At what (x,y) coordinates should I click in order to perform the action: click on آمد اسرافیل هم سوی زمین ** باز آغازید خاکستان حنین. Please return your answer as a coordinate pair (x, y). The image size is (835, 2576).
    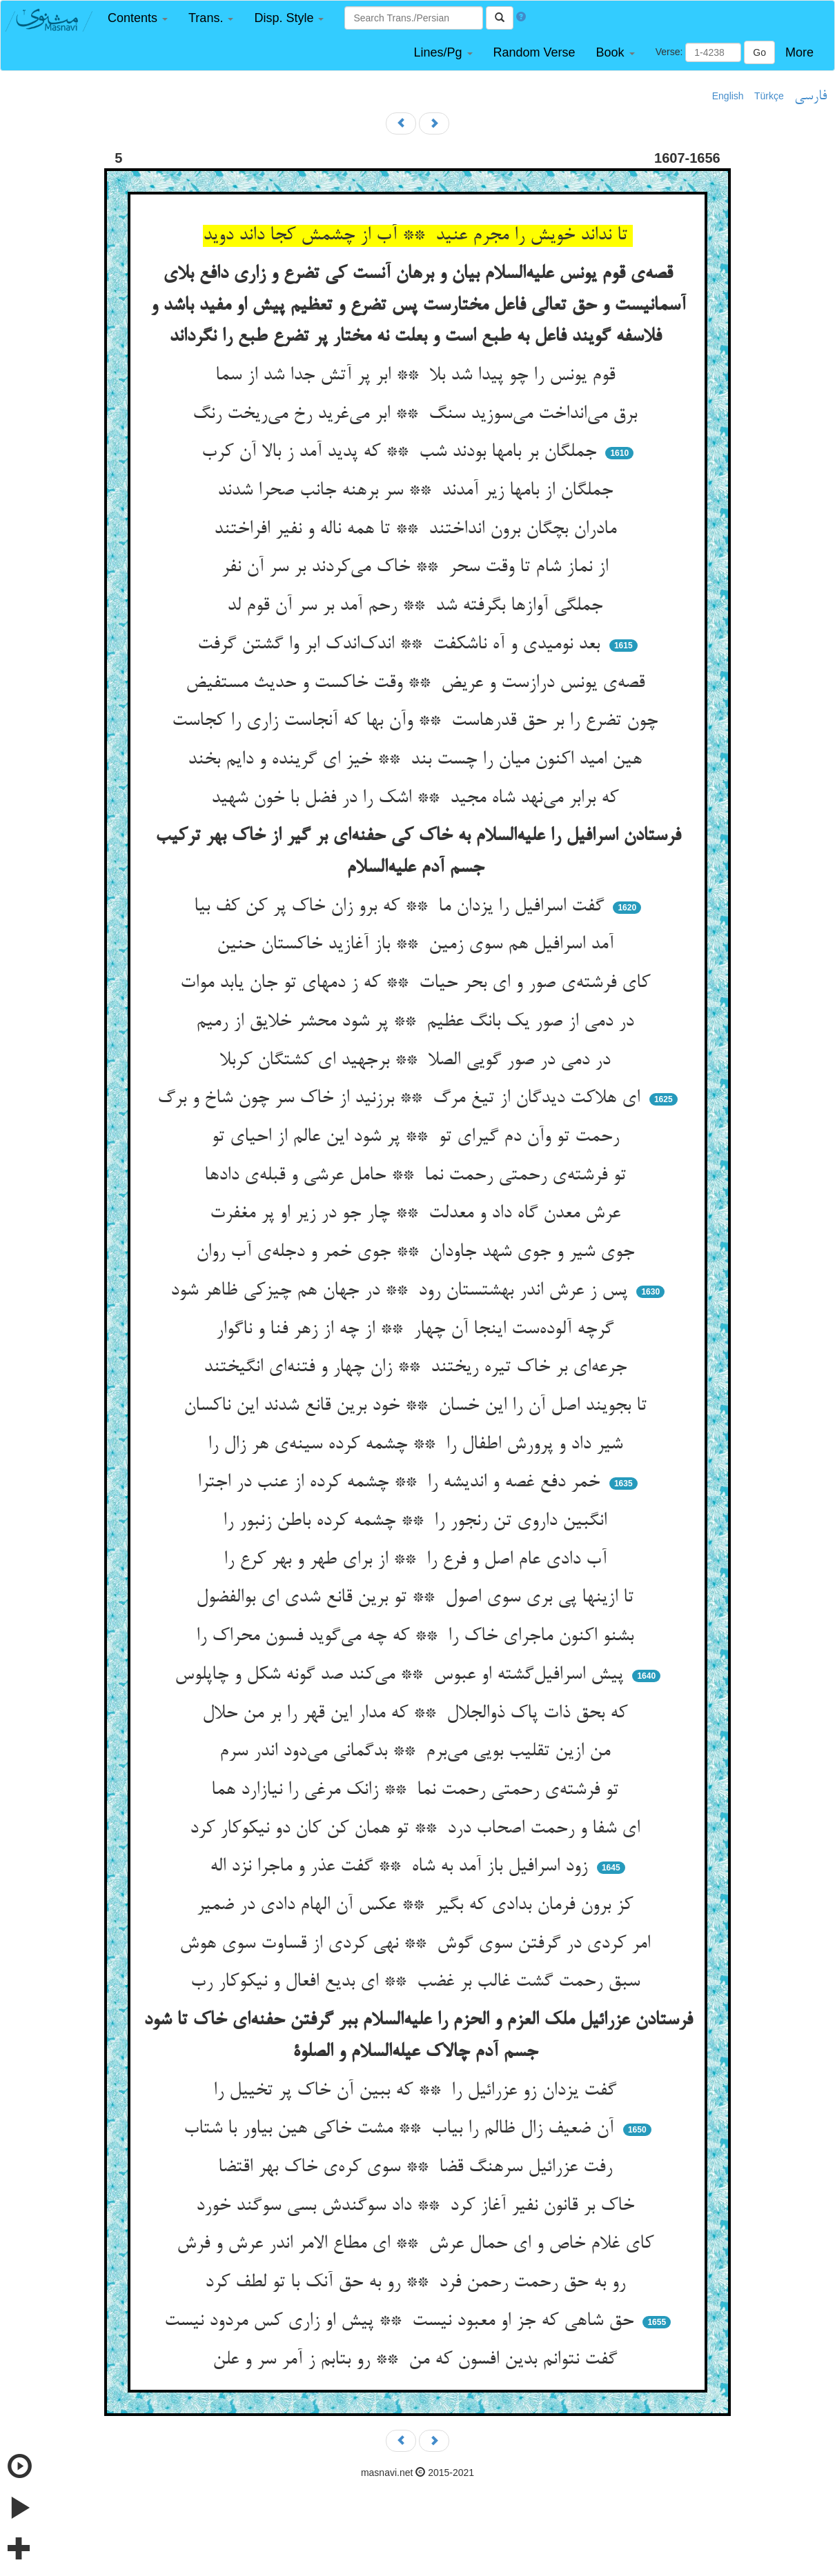
    Looking at the image, I should click on (418, 945).